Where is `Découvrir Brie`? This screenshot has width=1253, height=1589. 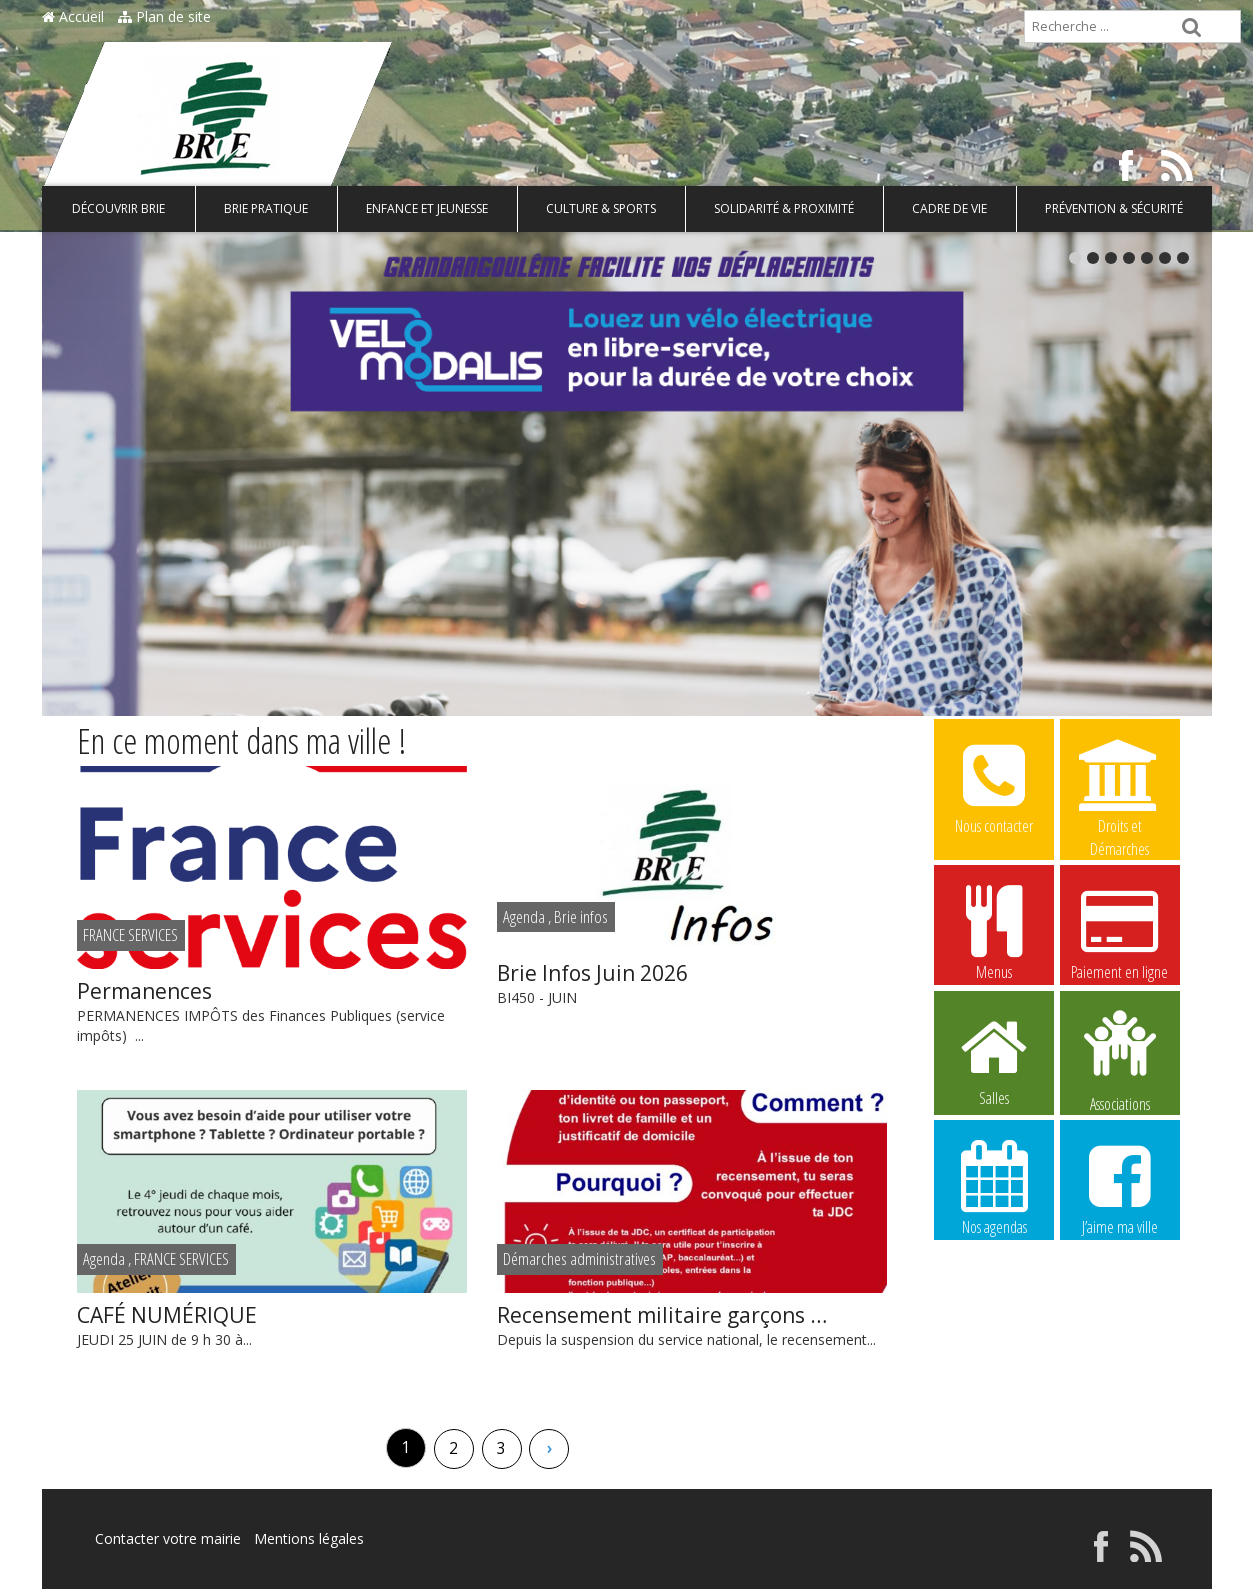
Découvrir Brie is located at coordinates (118, 208).